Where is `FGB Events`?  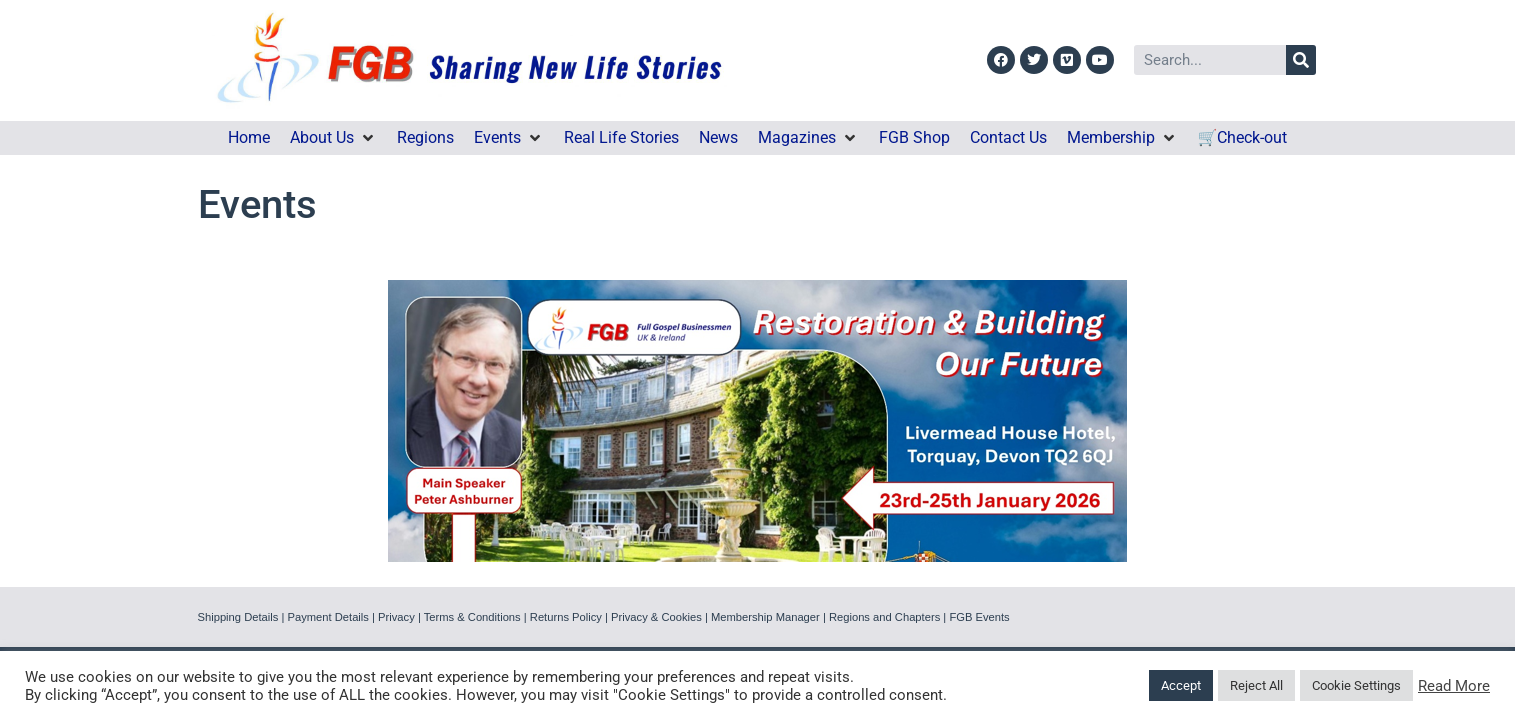
FGB Events is located at coordinates (979, 617).